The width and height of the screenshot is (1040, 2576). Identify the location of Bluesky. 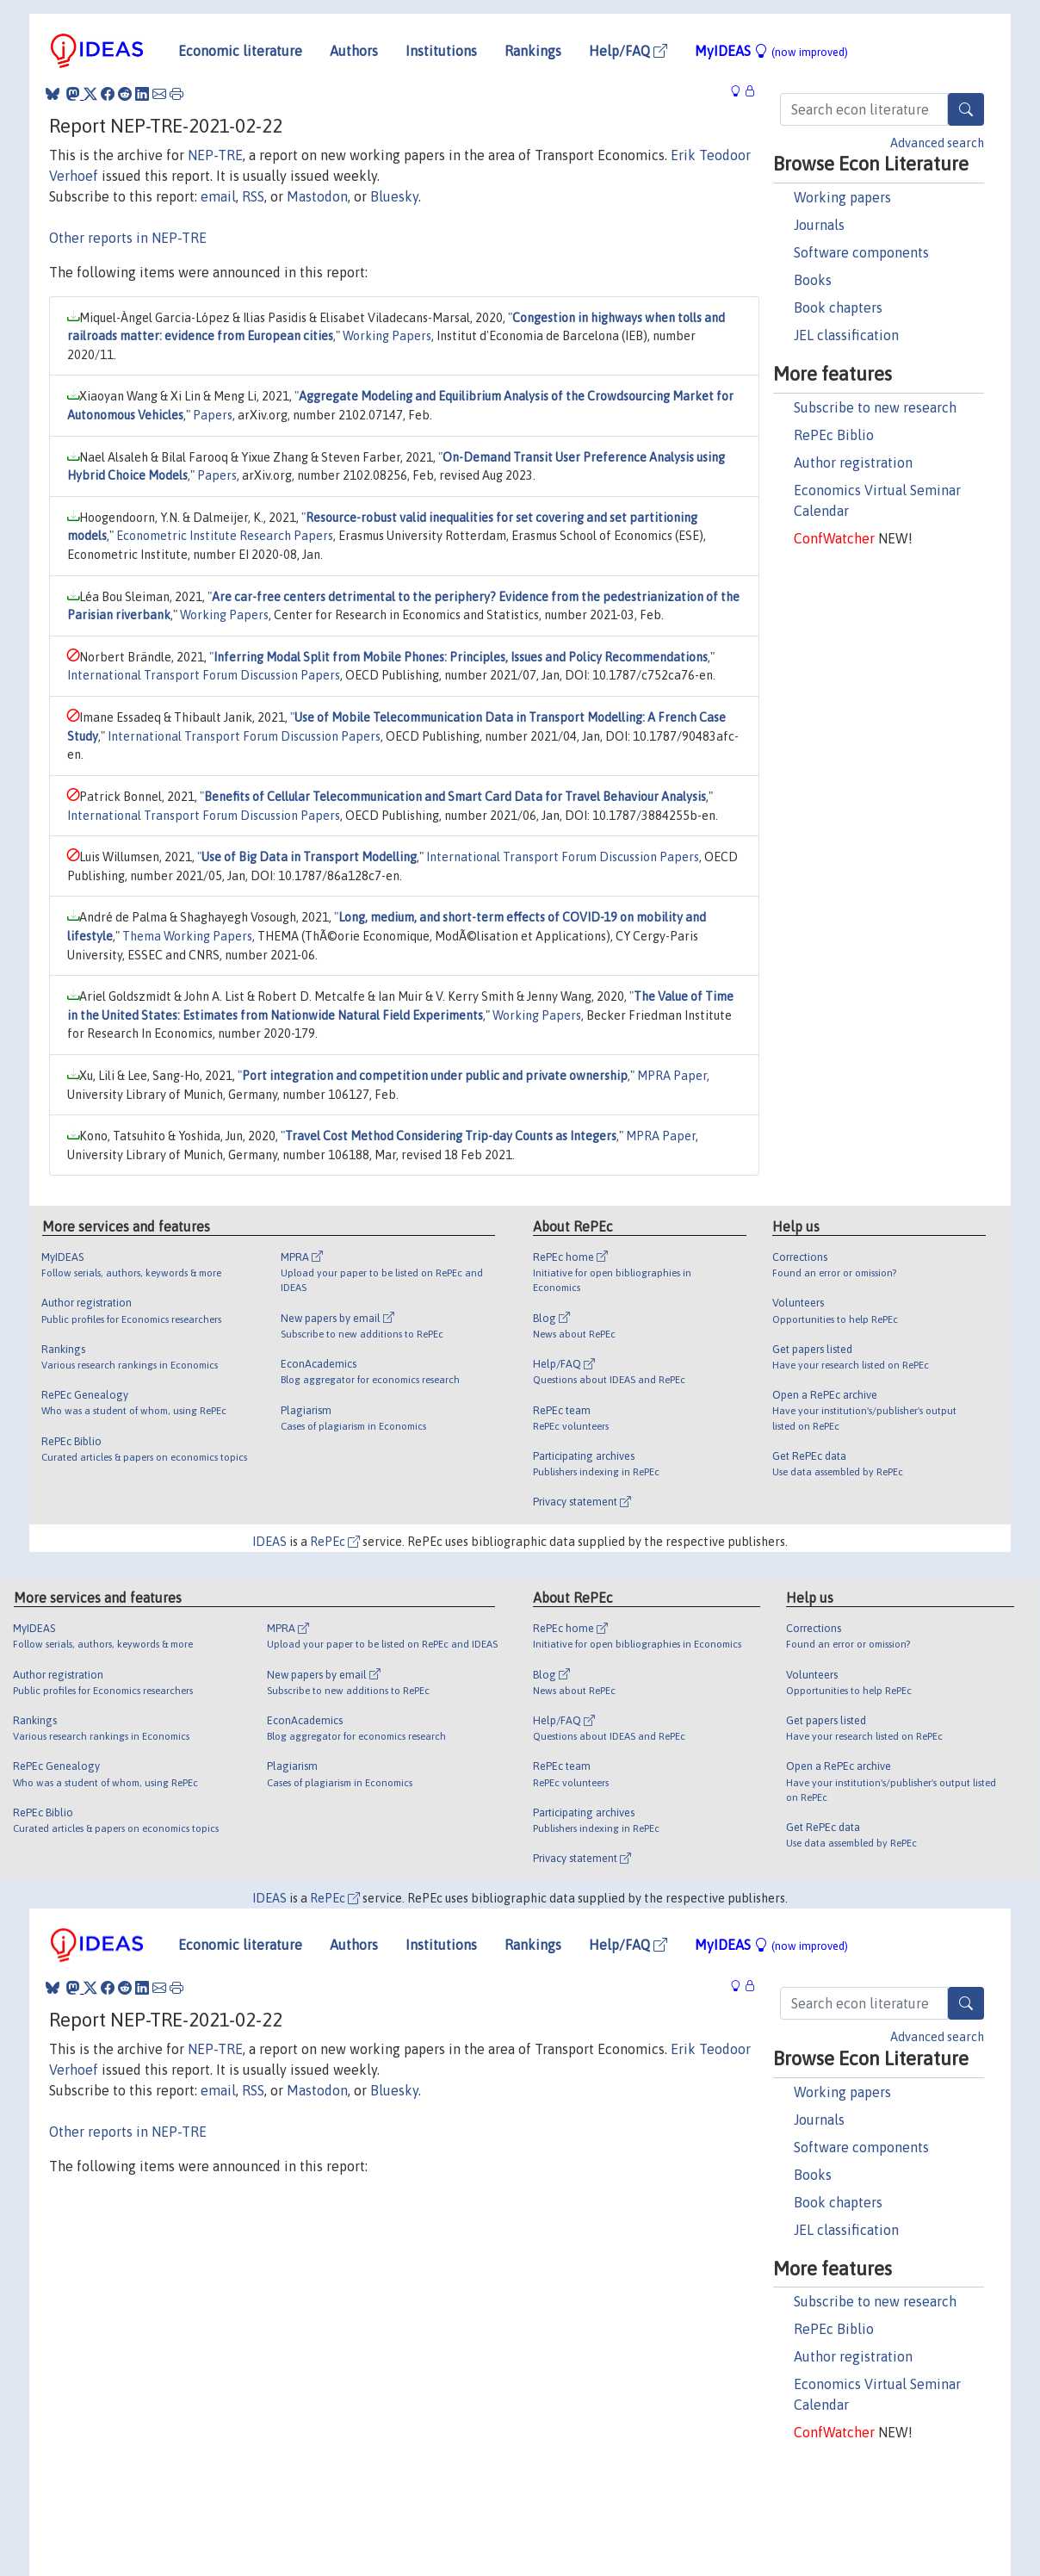
(394, 196).